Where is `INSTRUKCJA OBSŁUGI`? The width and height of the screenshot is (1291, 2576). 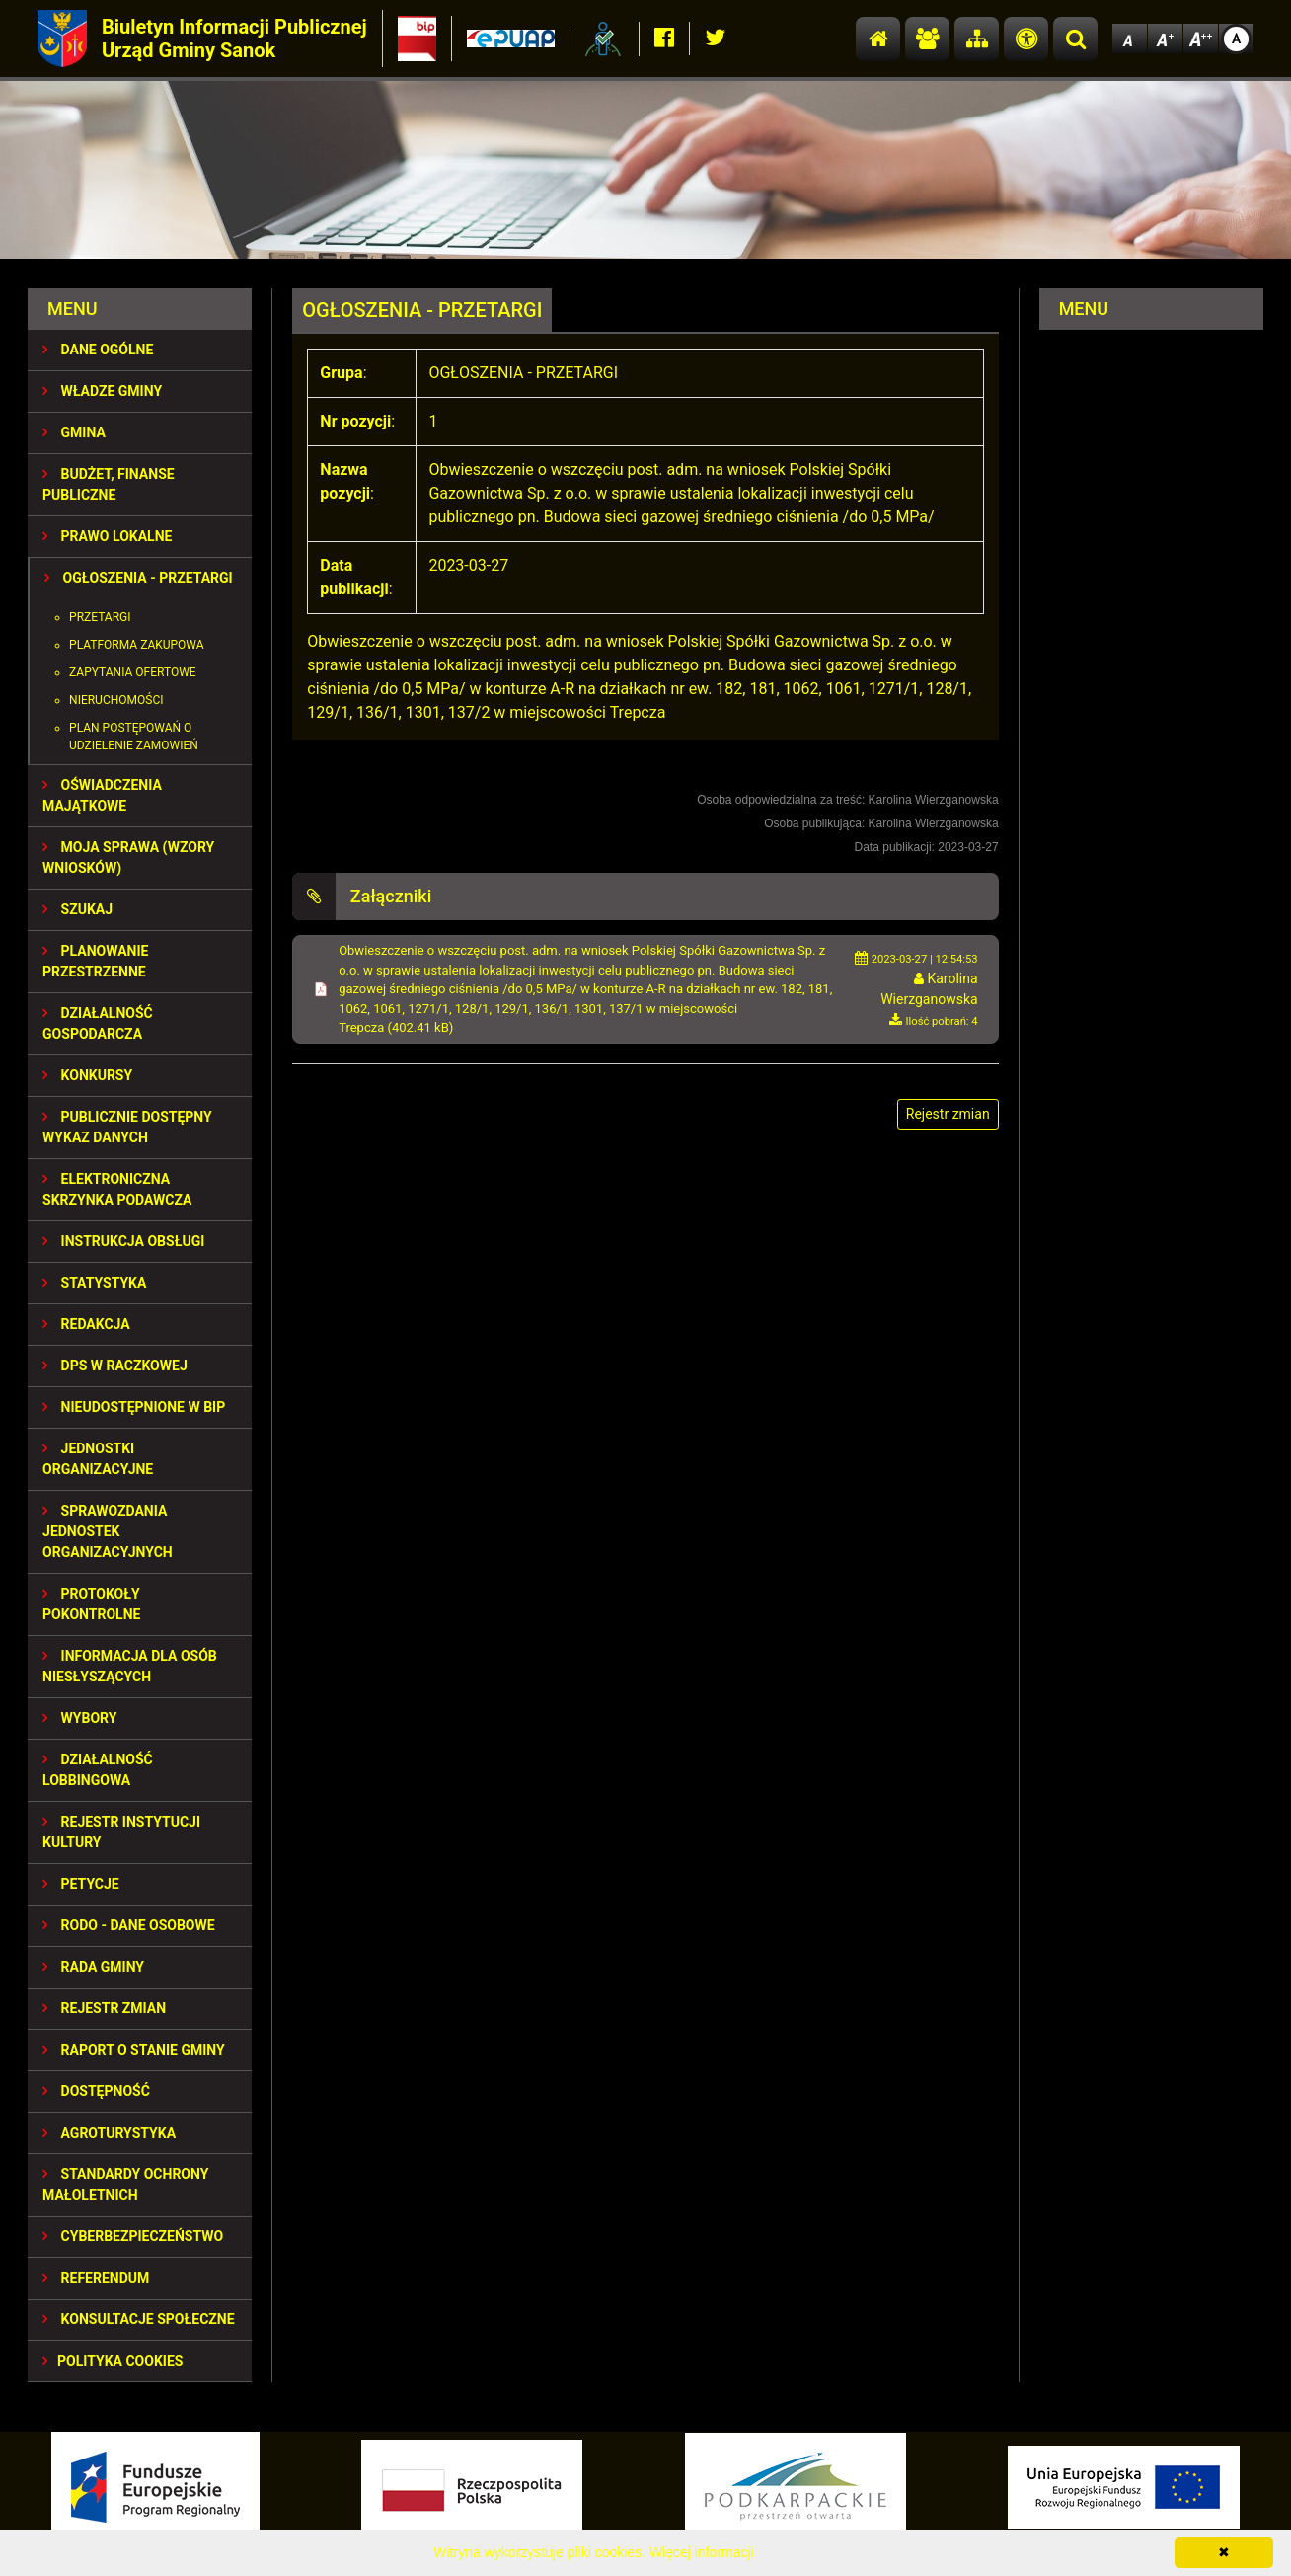
INSTRUKCJA OBSŁUGI is located at coordinates (123, 1241).